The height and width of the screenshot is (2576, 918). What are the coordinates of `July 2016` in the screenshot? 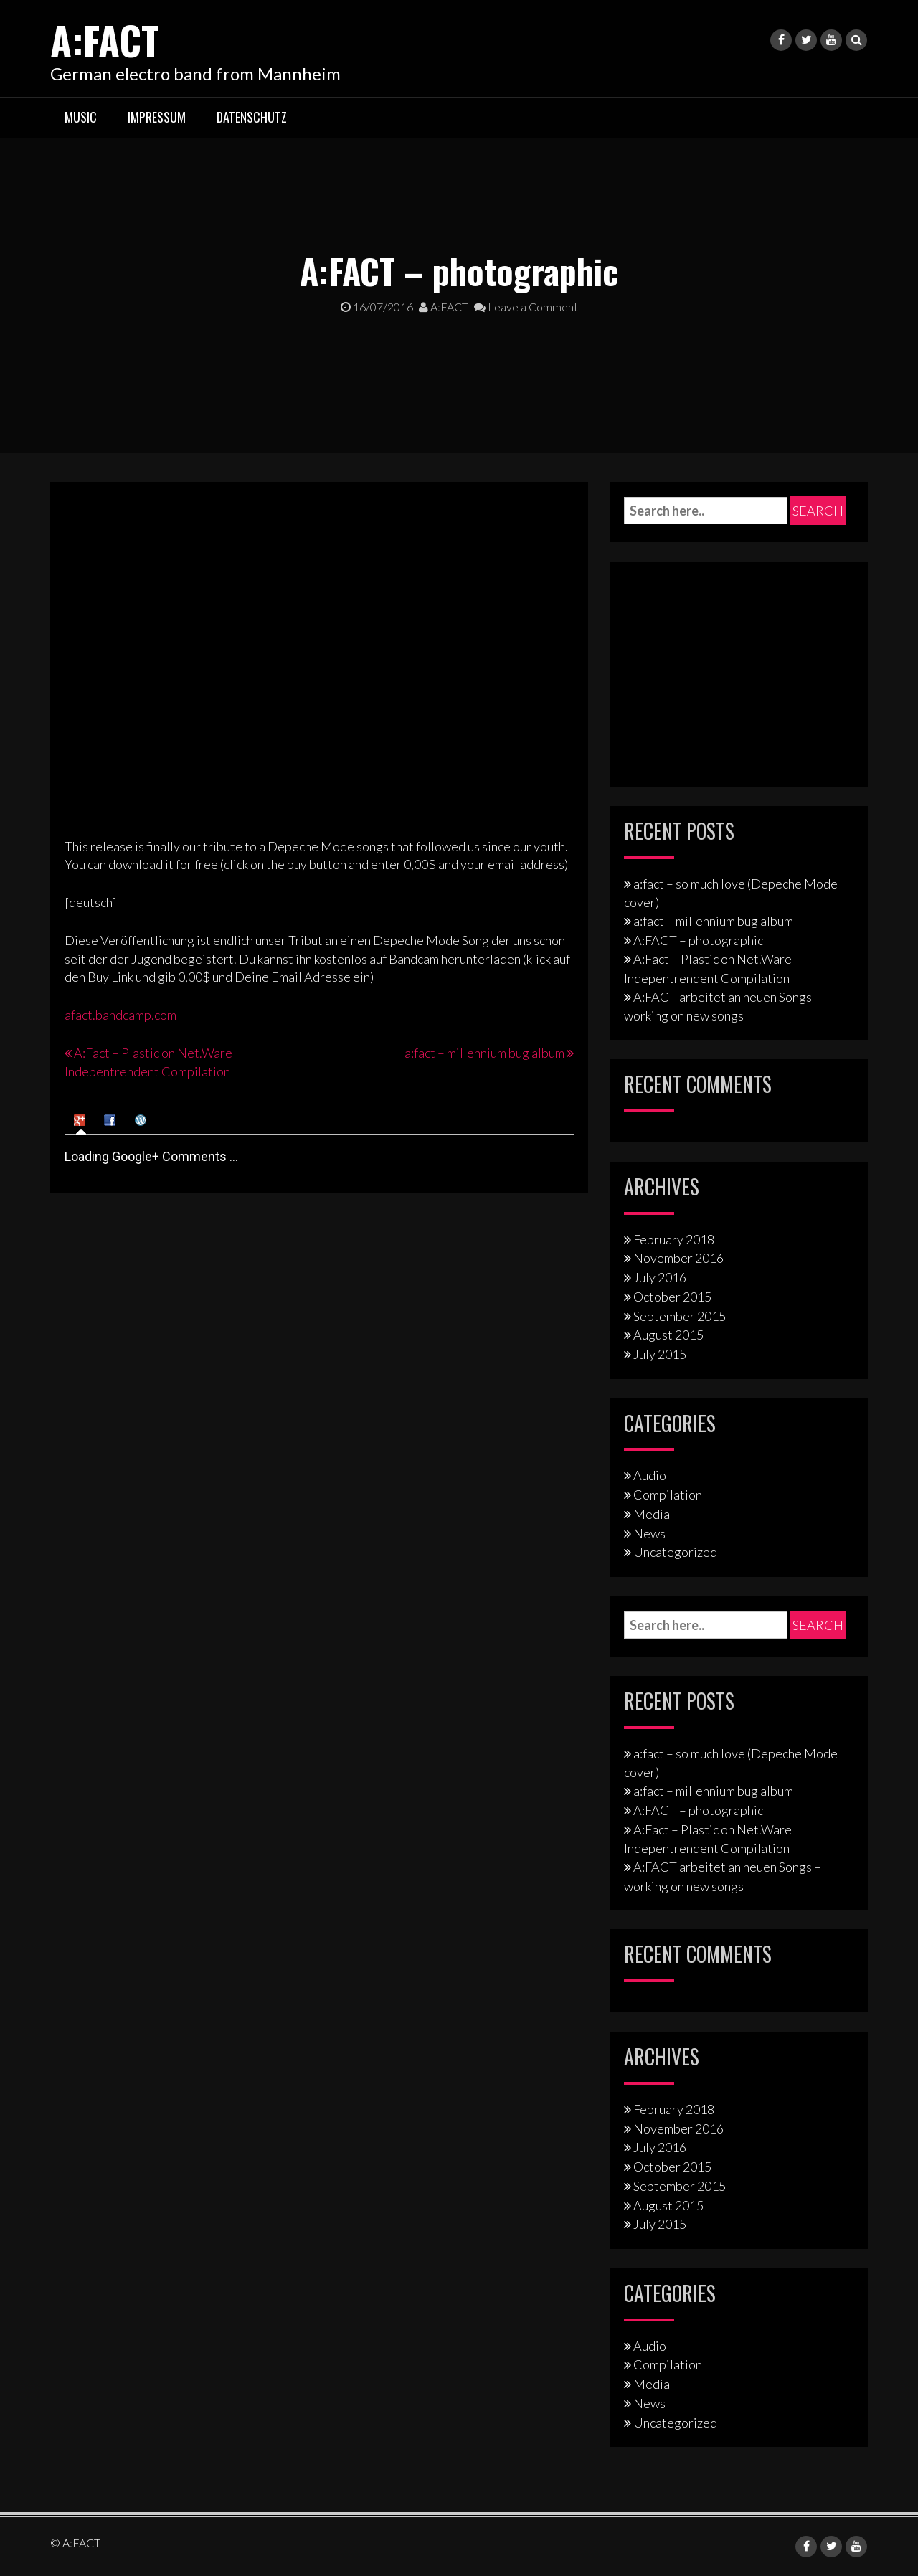 It's located at (659, 1277).